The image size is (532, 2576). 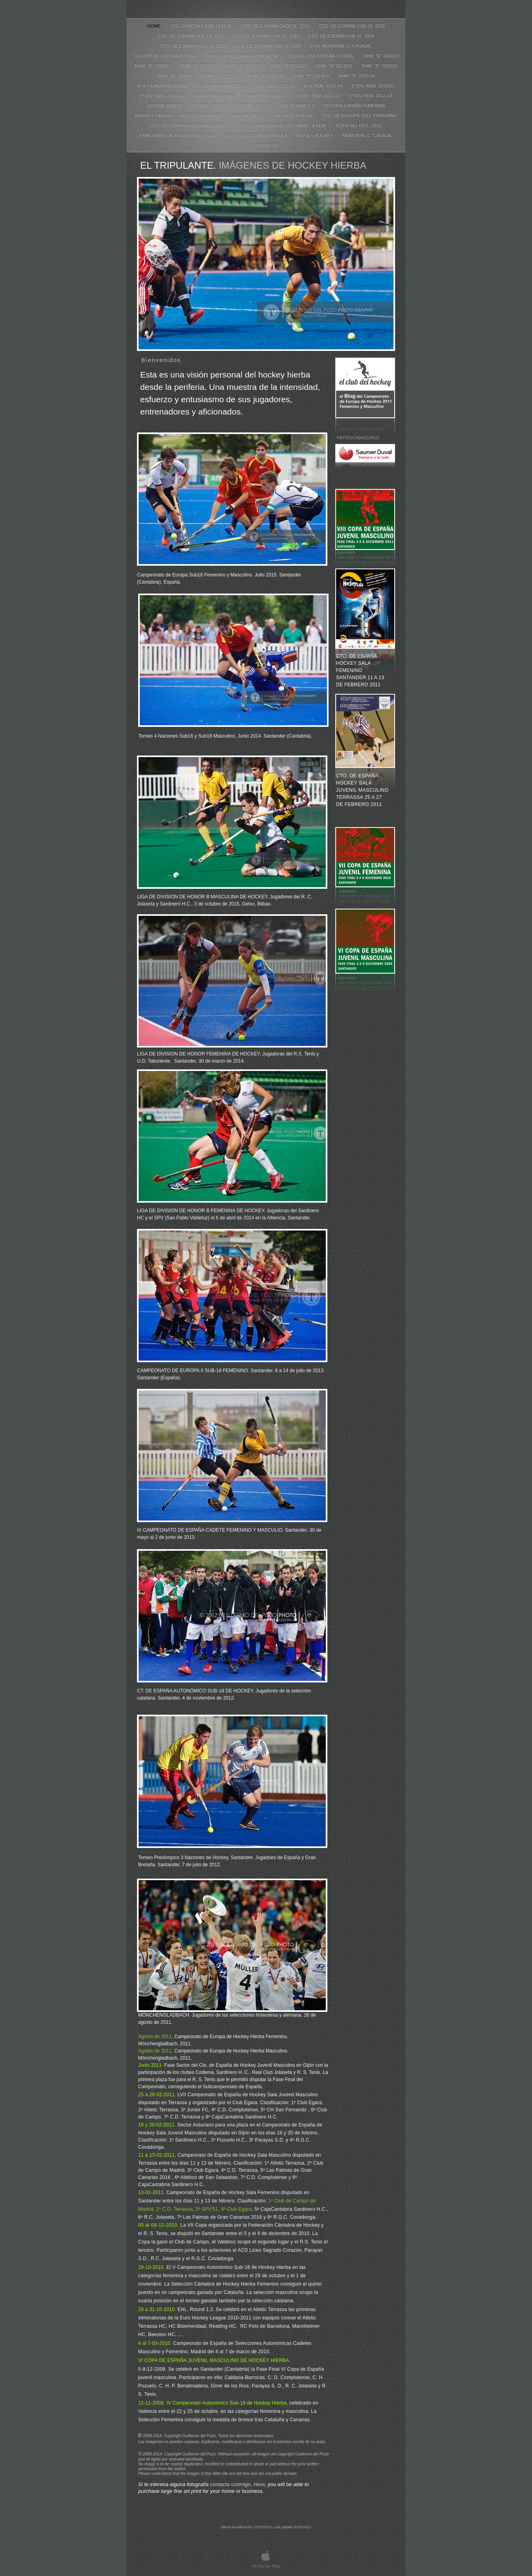 What do you see at coordinates (341, 35) in the screenshot?
I see `CTO. DE ESPAÑA SUB-16. 2009` at bounding box center [341, 35].